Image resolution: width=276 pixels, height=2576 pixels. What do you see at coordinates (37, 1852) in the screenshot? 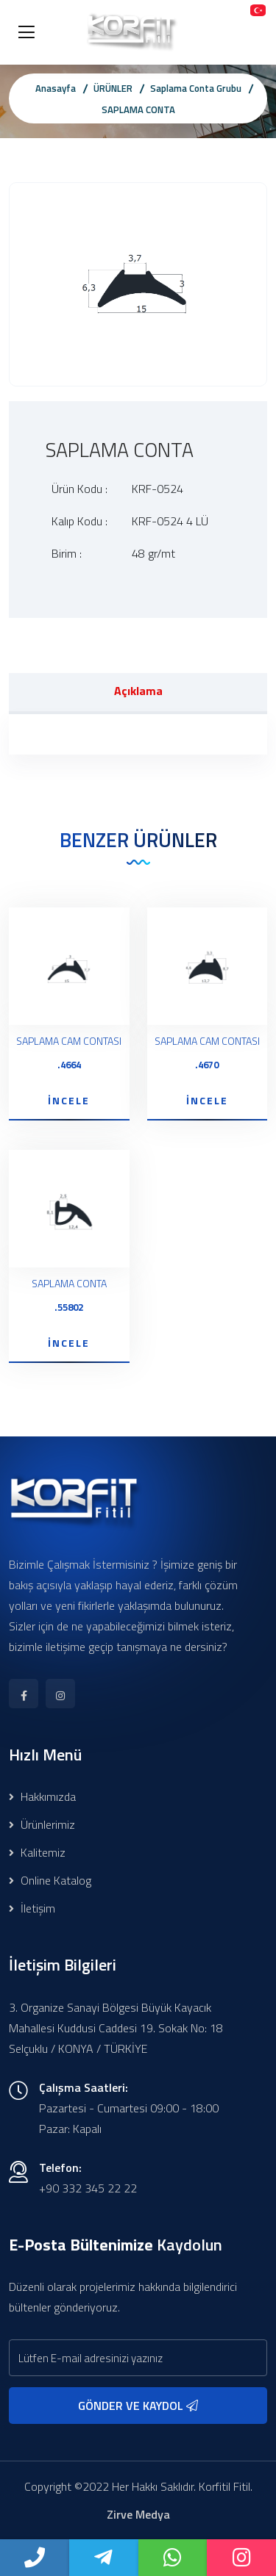
I see `Kalitemiz` at bounding box center [37, 1852].